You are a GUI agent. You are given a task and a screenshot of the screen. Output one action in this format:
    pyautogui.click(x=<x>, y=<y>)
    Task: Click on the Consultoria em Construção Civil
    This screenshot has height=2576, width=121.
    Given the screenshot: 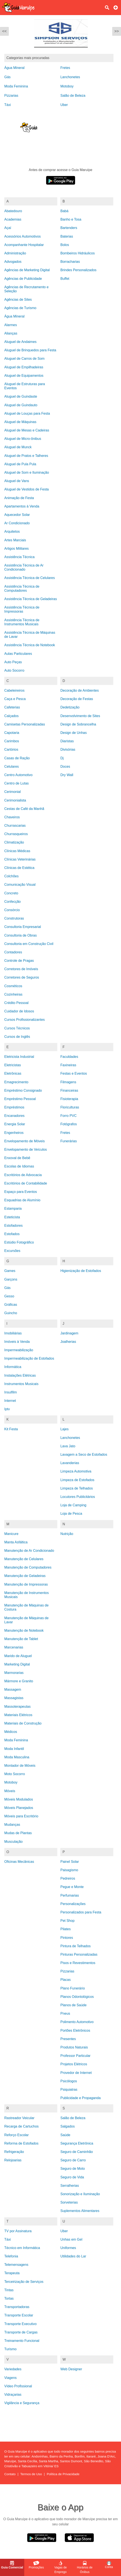 What is the action you would take?
    pyautogui.click(x=28, y=944)
    